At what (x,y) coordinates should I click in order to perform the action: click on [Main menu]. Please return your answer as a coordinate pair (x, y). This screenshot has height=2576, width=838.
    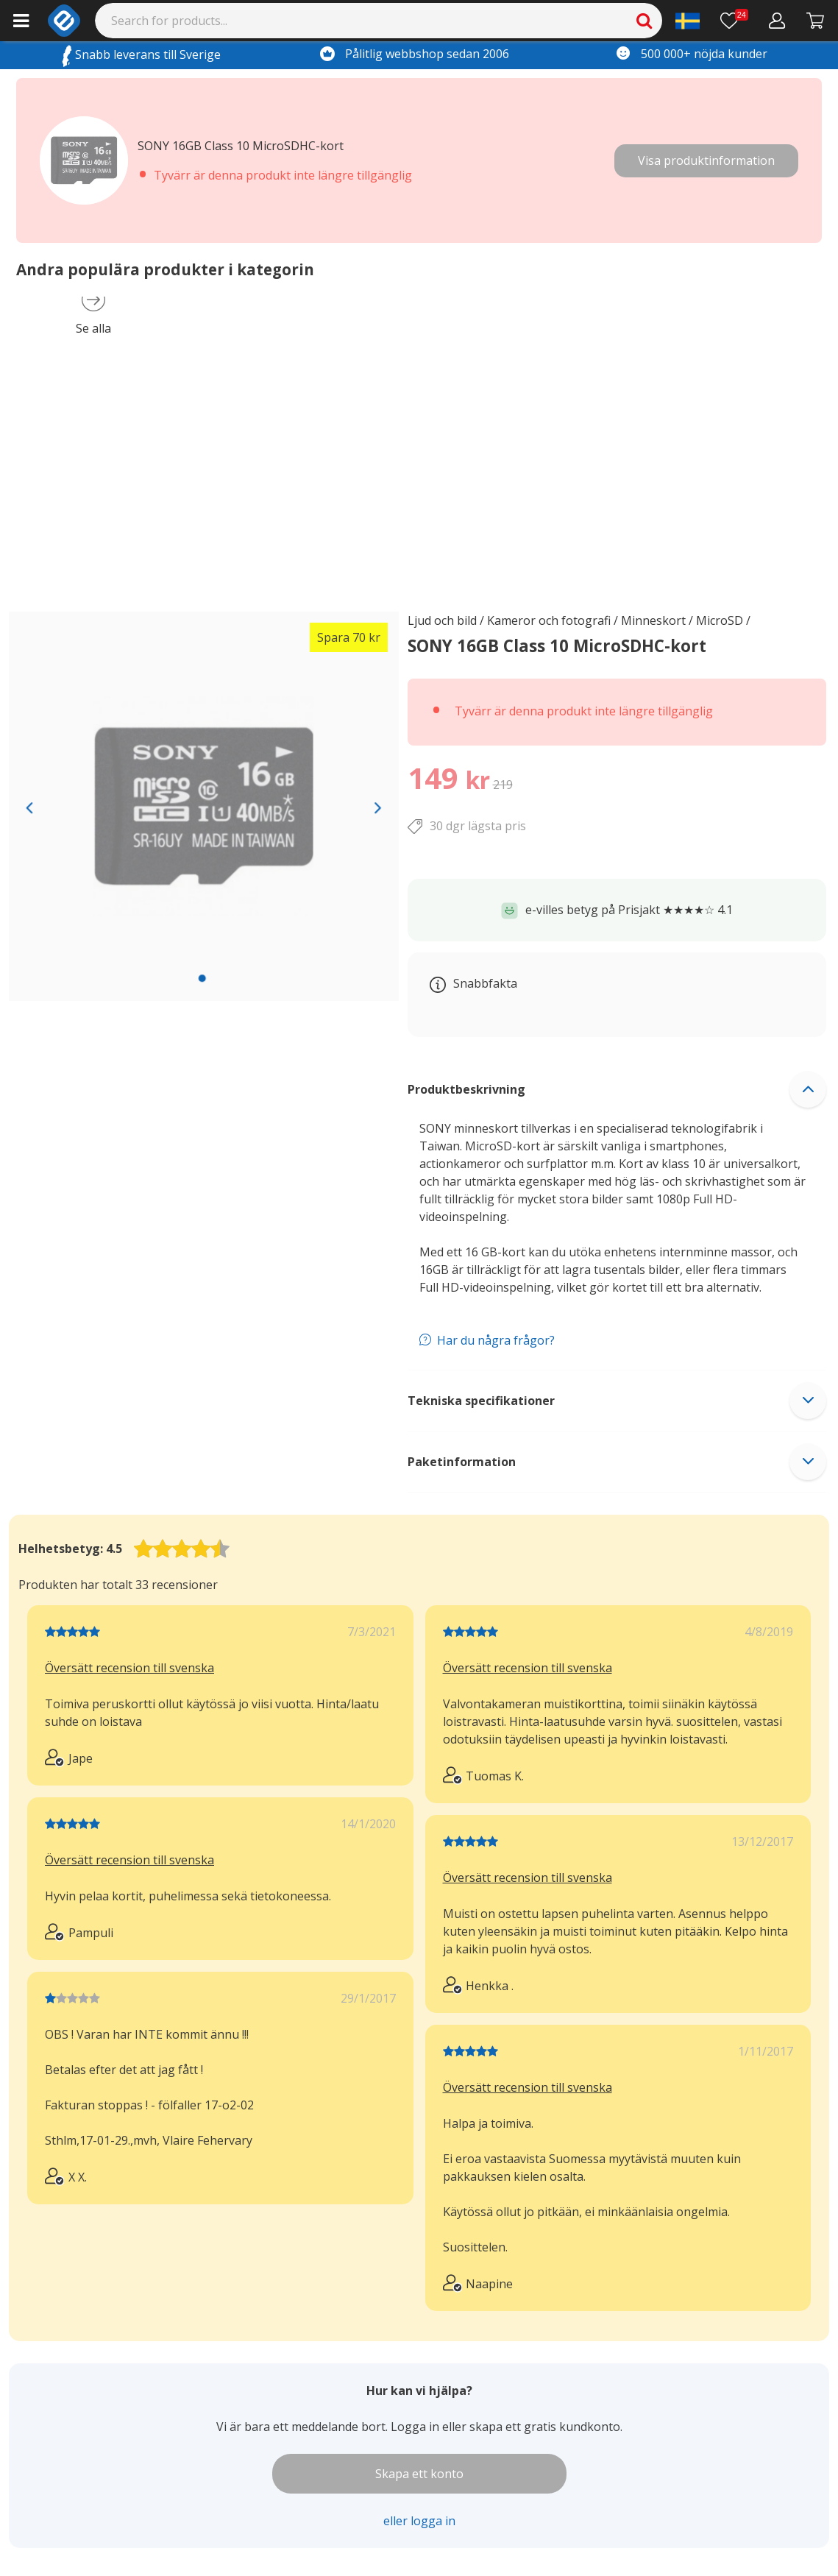
    Looking at the image, I should click on (21, 20).